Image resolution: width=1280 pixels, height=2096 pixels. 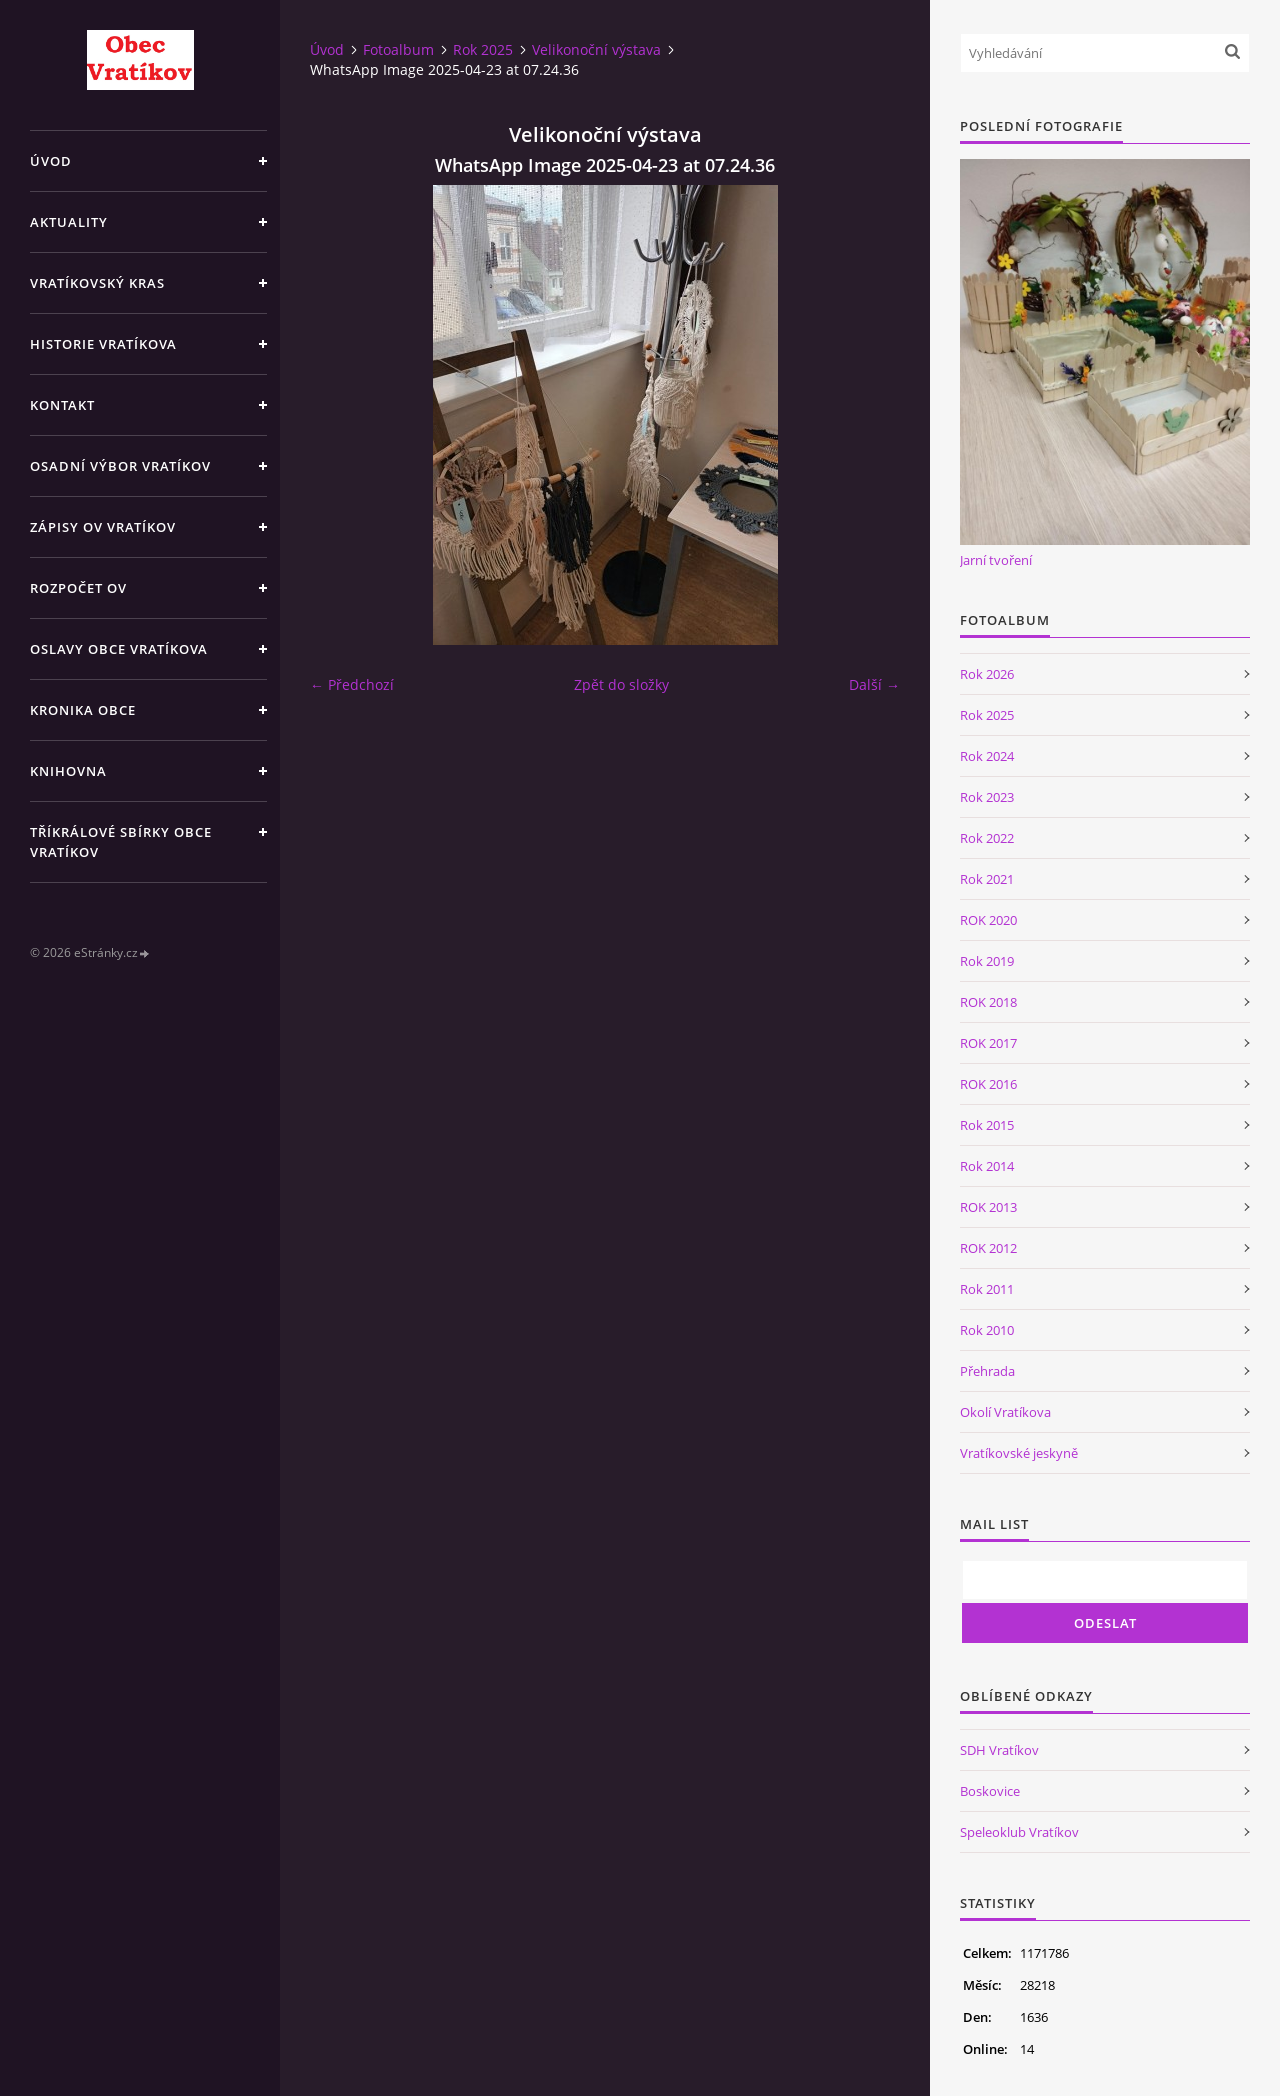 What do you see at coordinates (51, 161) in the screenshot?
I see `Úvod` at bounding box center [51, 161].